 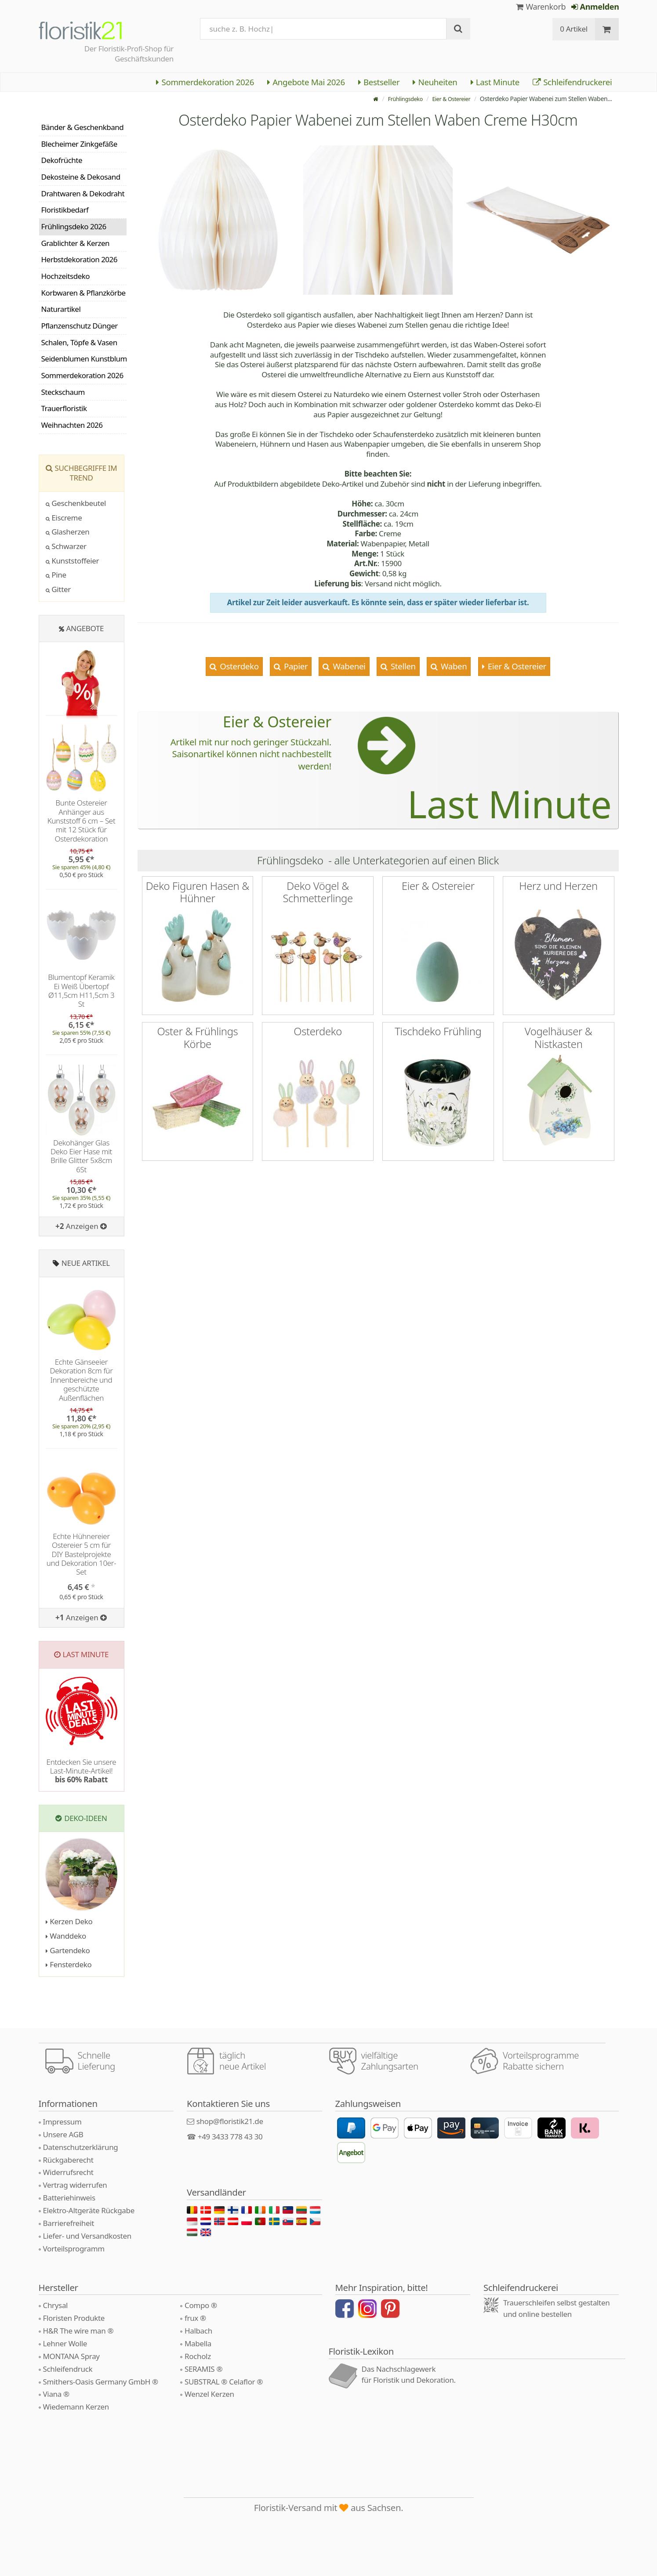 I want to click on Weihnachten 2026, so click(x=72, y=425).